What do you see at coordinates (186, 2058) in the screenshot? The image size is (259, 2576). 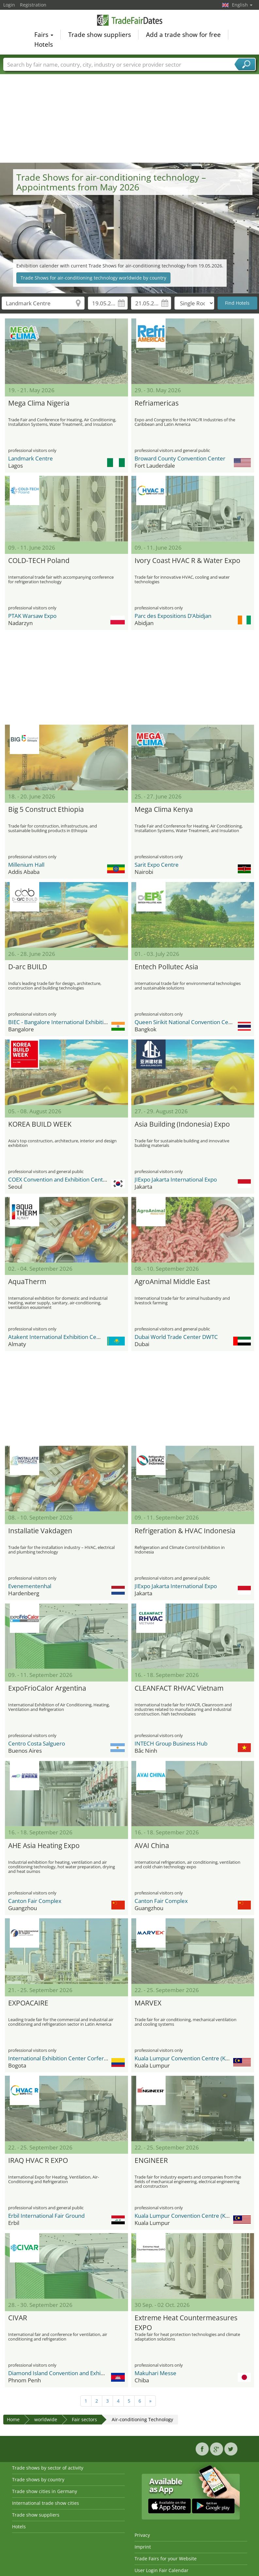 I see `Kuala Lumpur Convention Centre (KLCC)` at bounding box center [186, 2058].